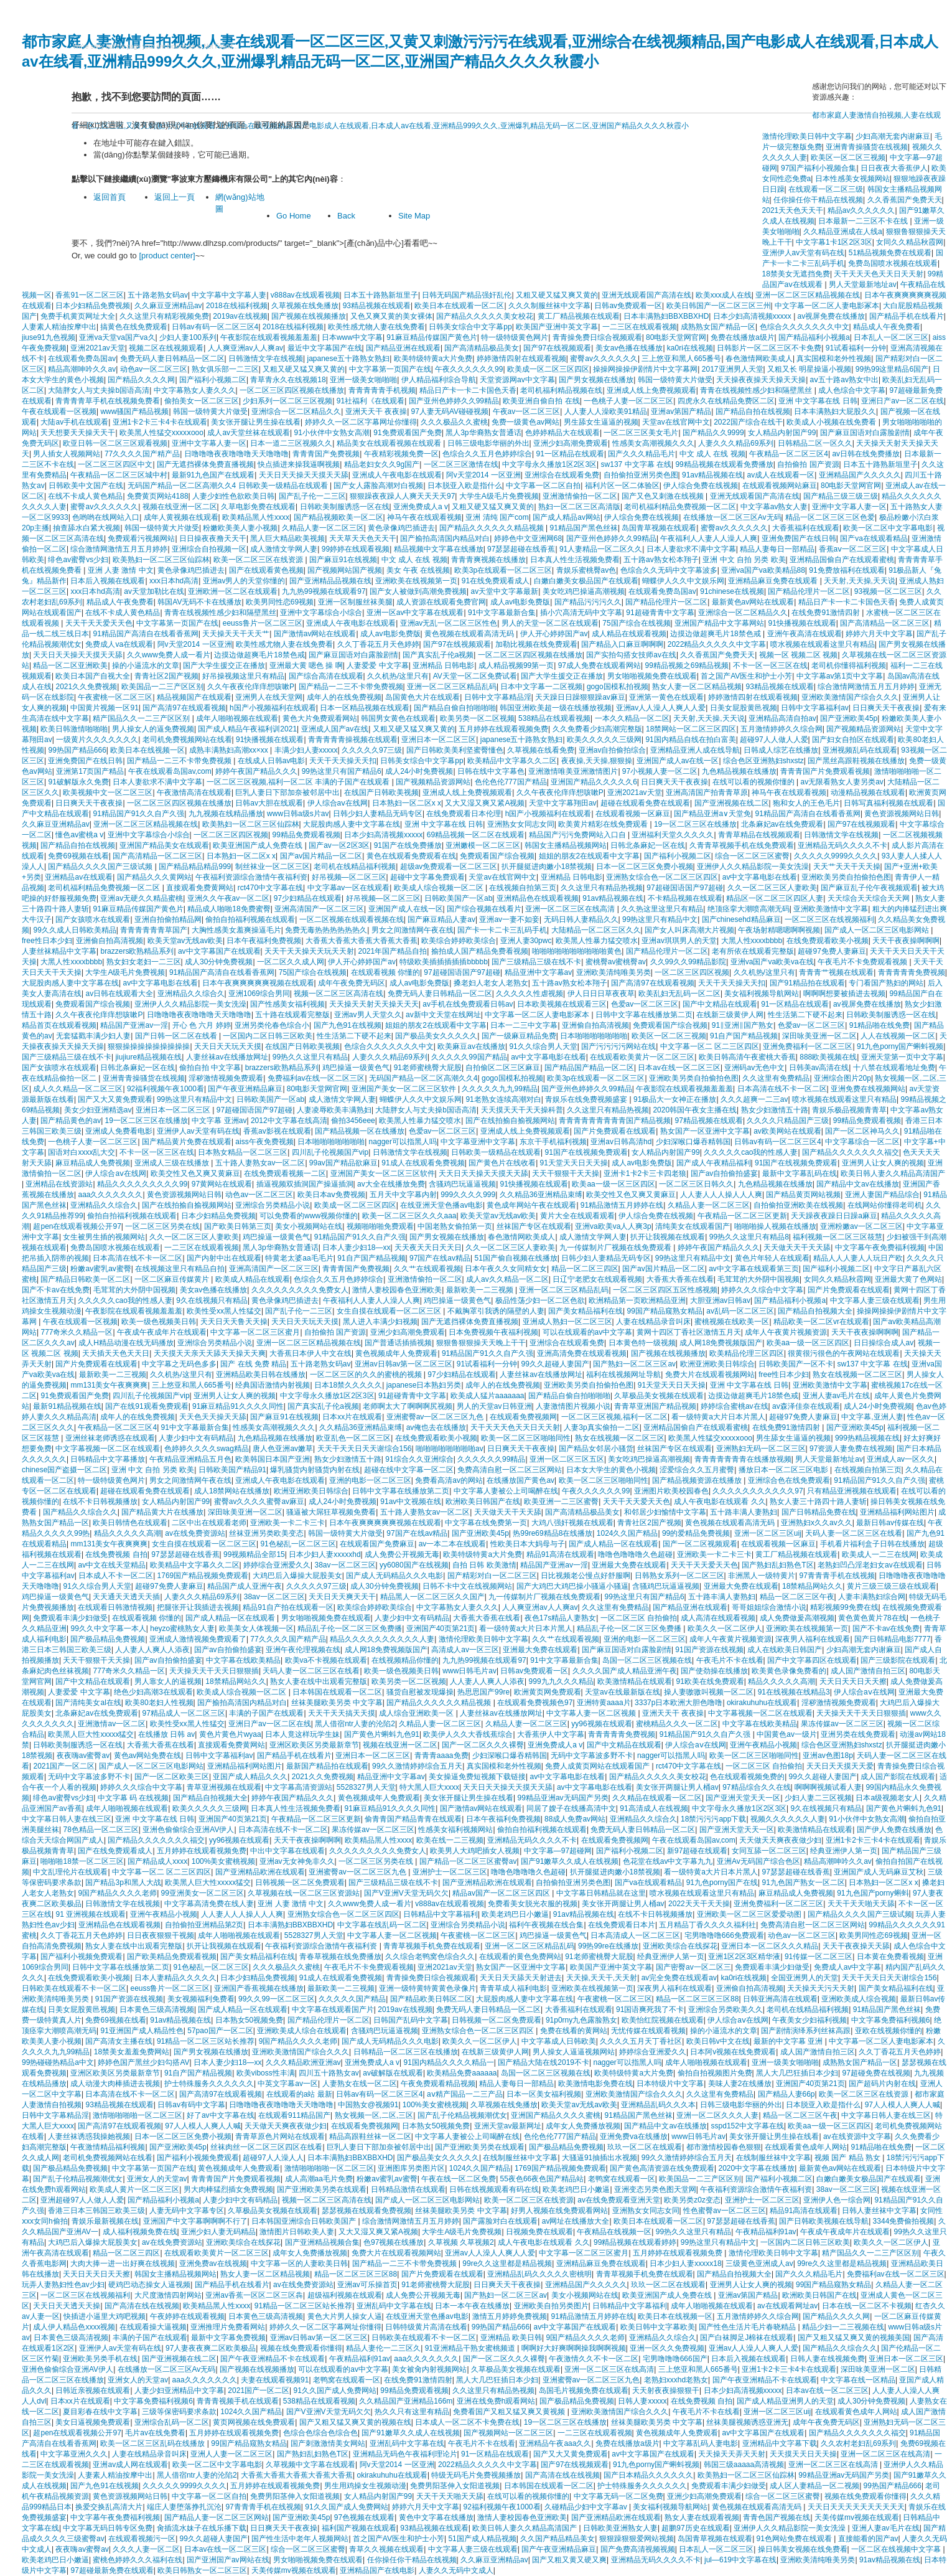  Describe the element at coordinates (429, 2369) in the screenshot. I see `美女被肏内射视频网站` at that location.